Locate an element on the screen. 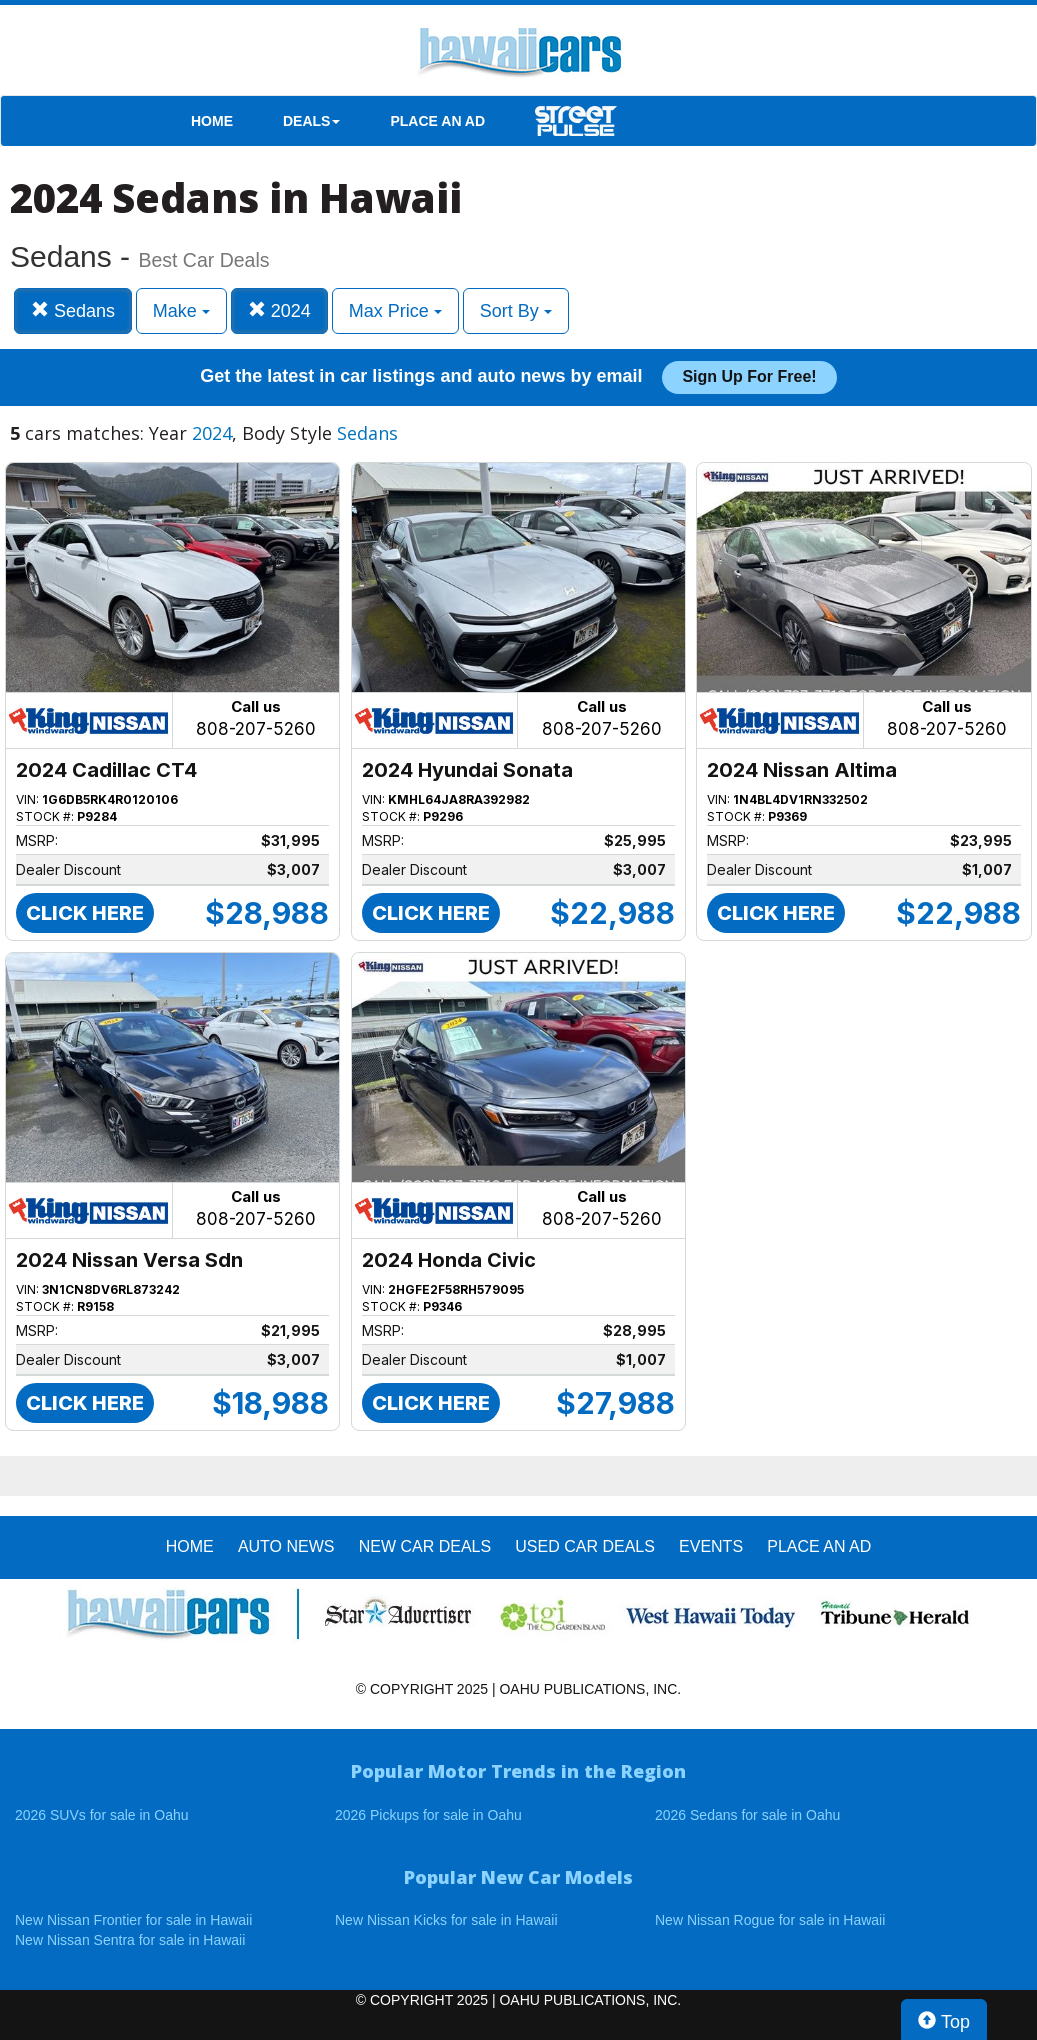 The height and width of the screenshot is (2040, 1037). 2026 Pickups for sale in Oahu is located at coordinates (428, 1815).